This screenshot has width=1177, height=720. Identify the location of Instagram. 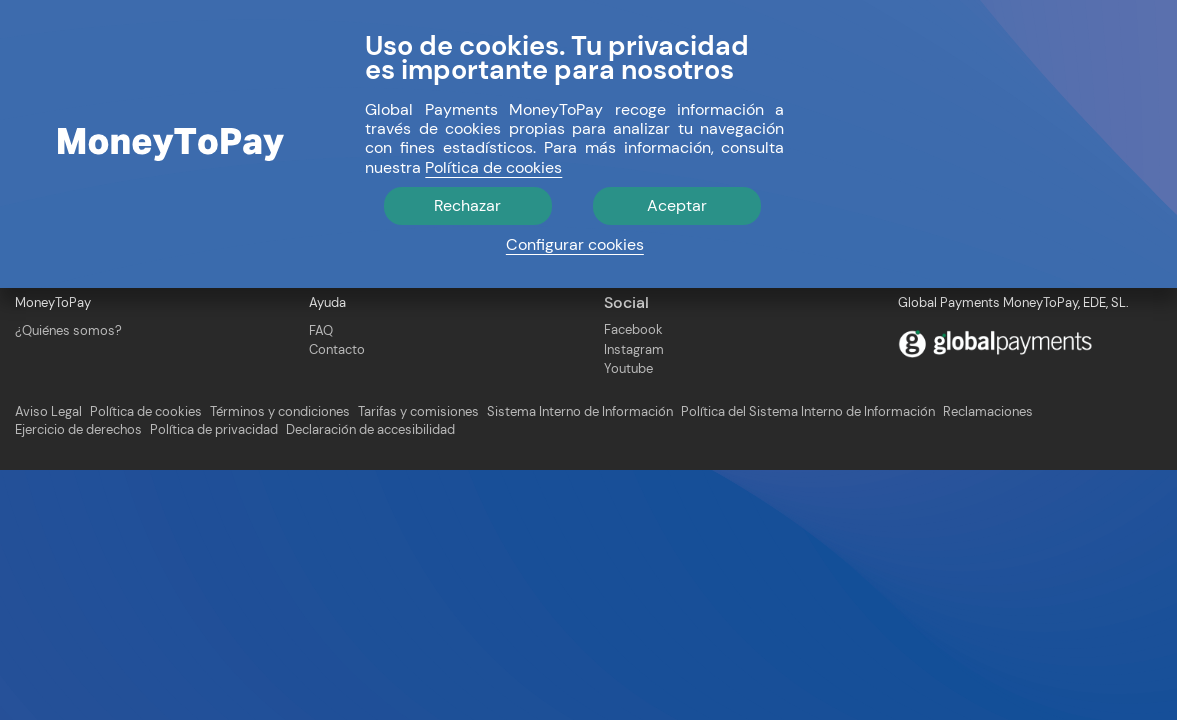
(634, 349).